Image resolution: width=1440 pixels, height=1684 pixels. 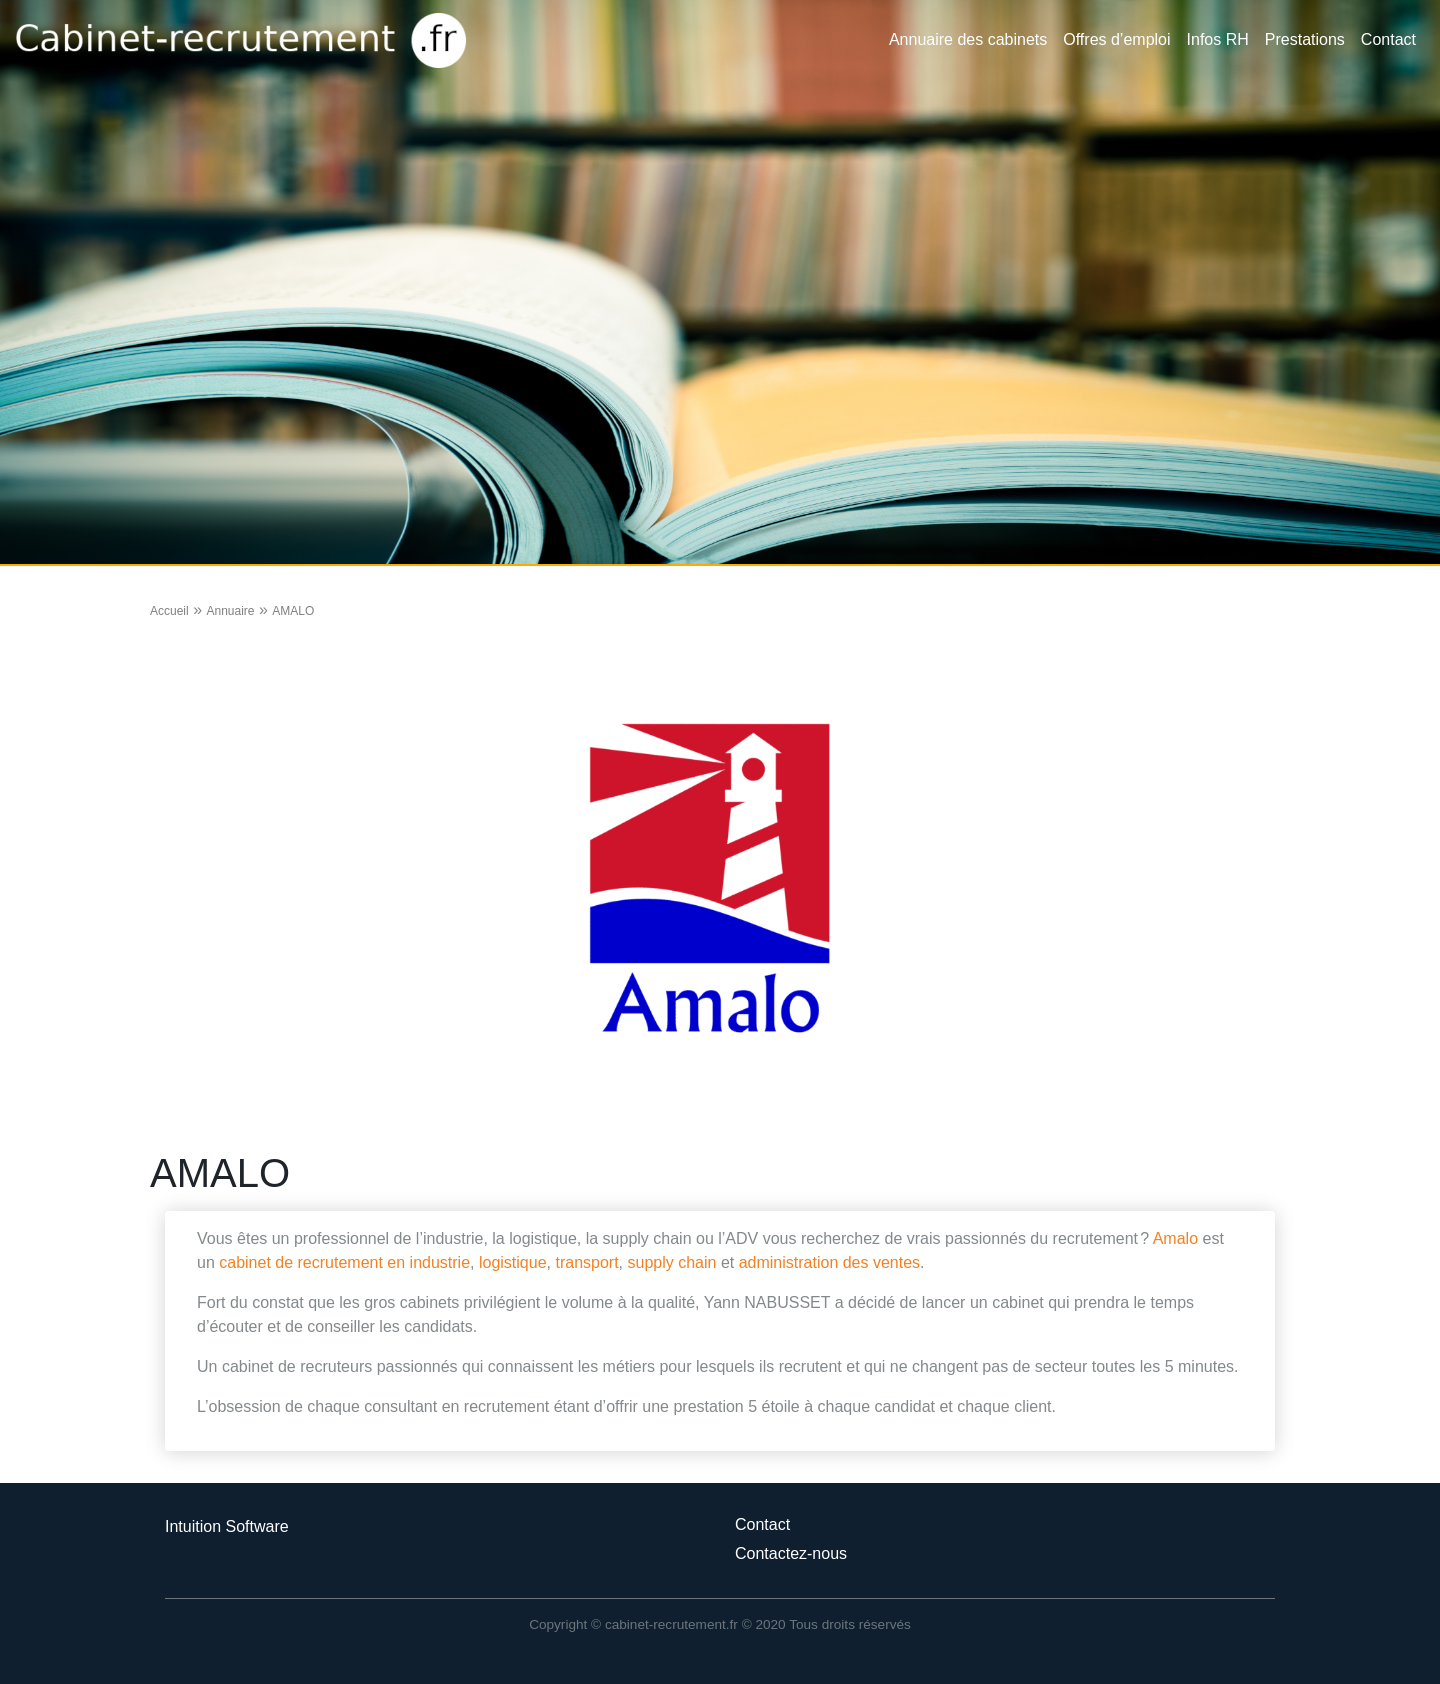 What do you see at coordinates (791, 1553) in the screenshot?
I see `Contactez-nous` at bounding box center [791, 1553].